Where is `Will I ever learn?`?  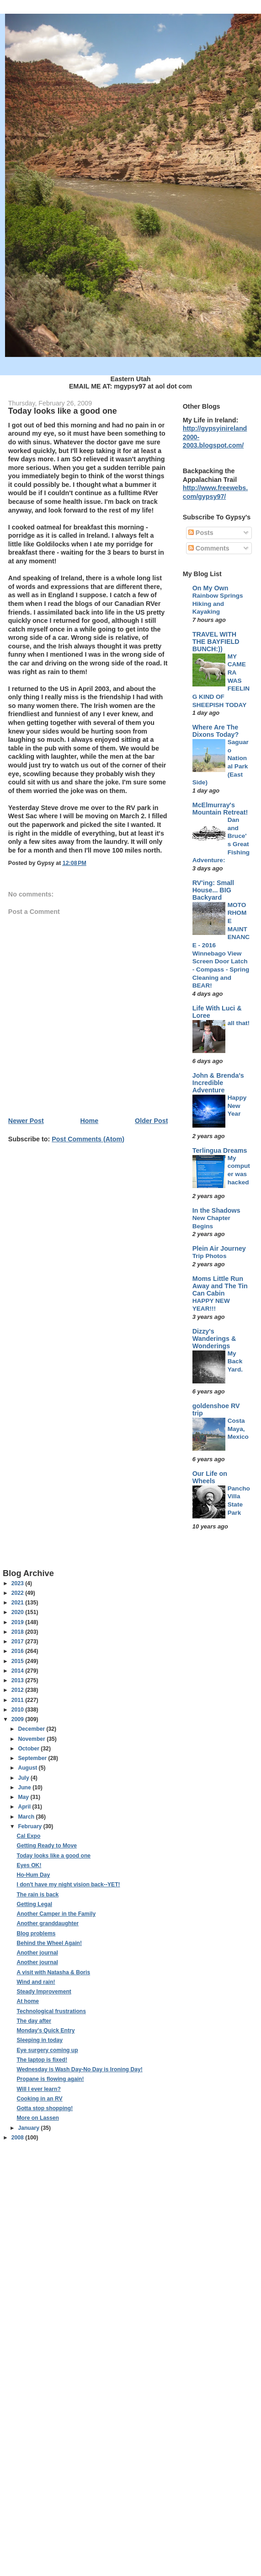
Will I ever learn? is located at coordinates (38, 2089).